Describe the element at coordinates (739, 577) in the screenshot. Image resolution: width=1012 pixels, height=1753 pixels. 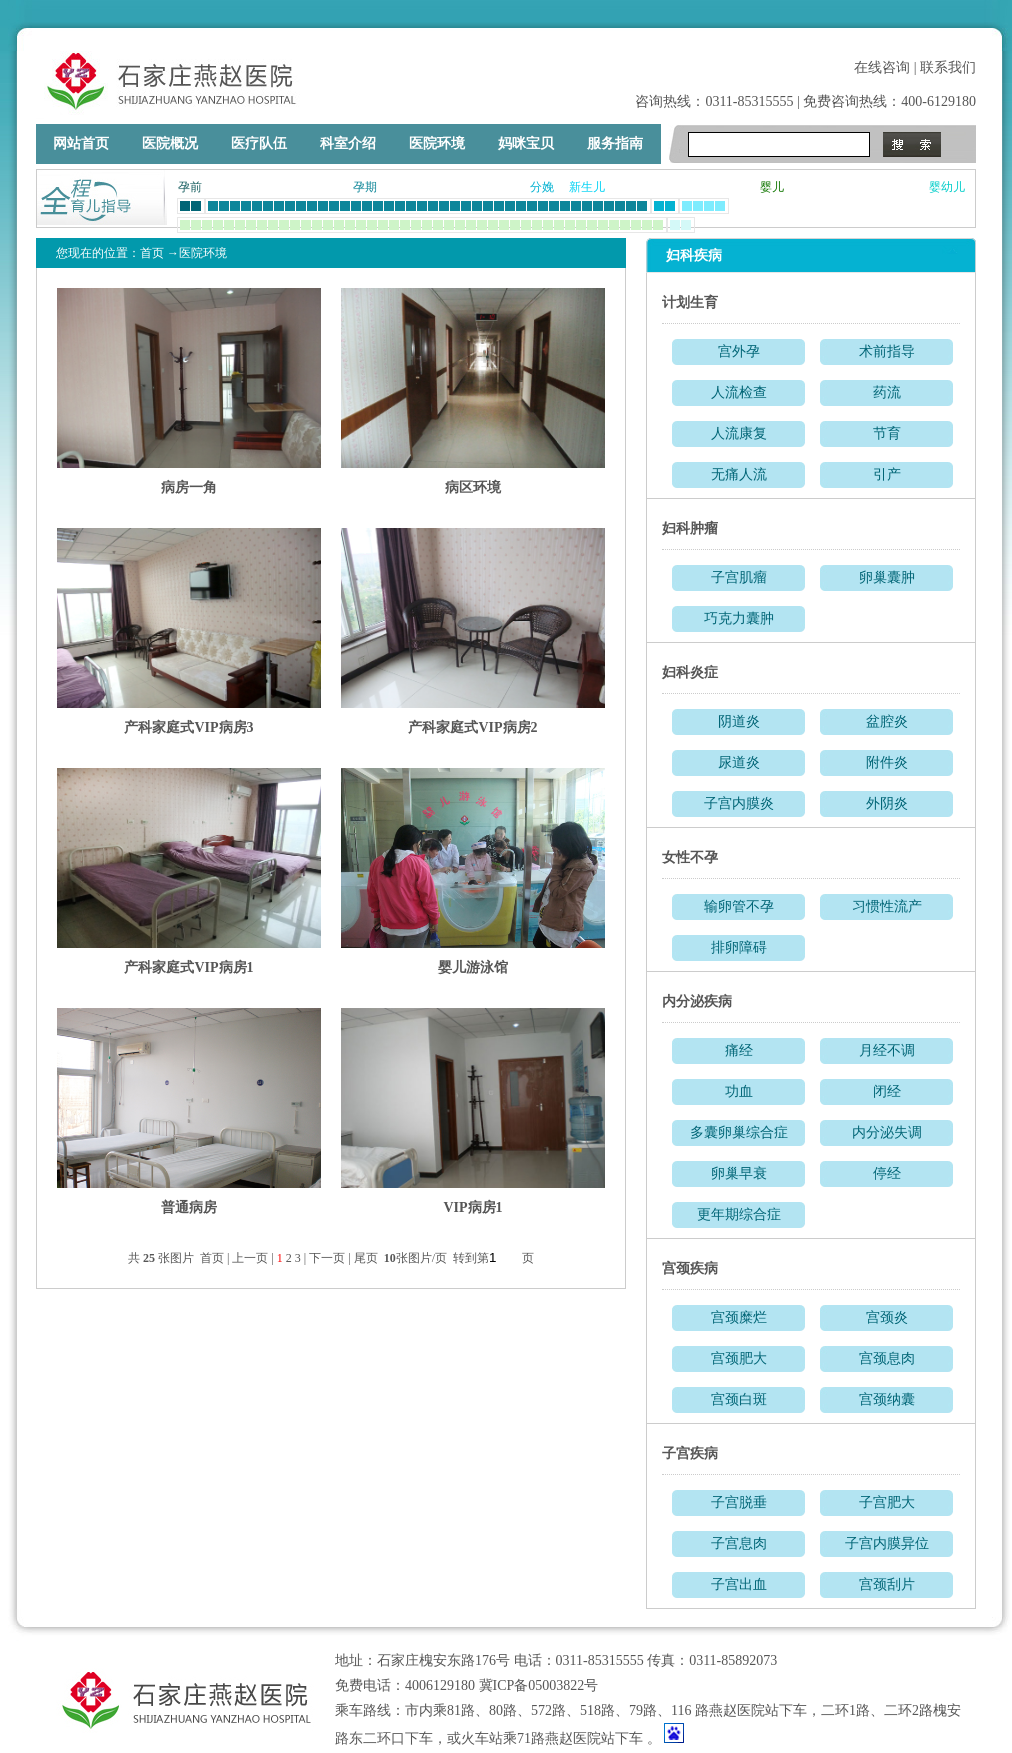
I see `子宫肌瘤` at that location.